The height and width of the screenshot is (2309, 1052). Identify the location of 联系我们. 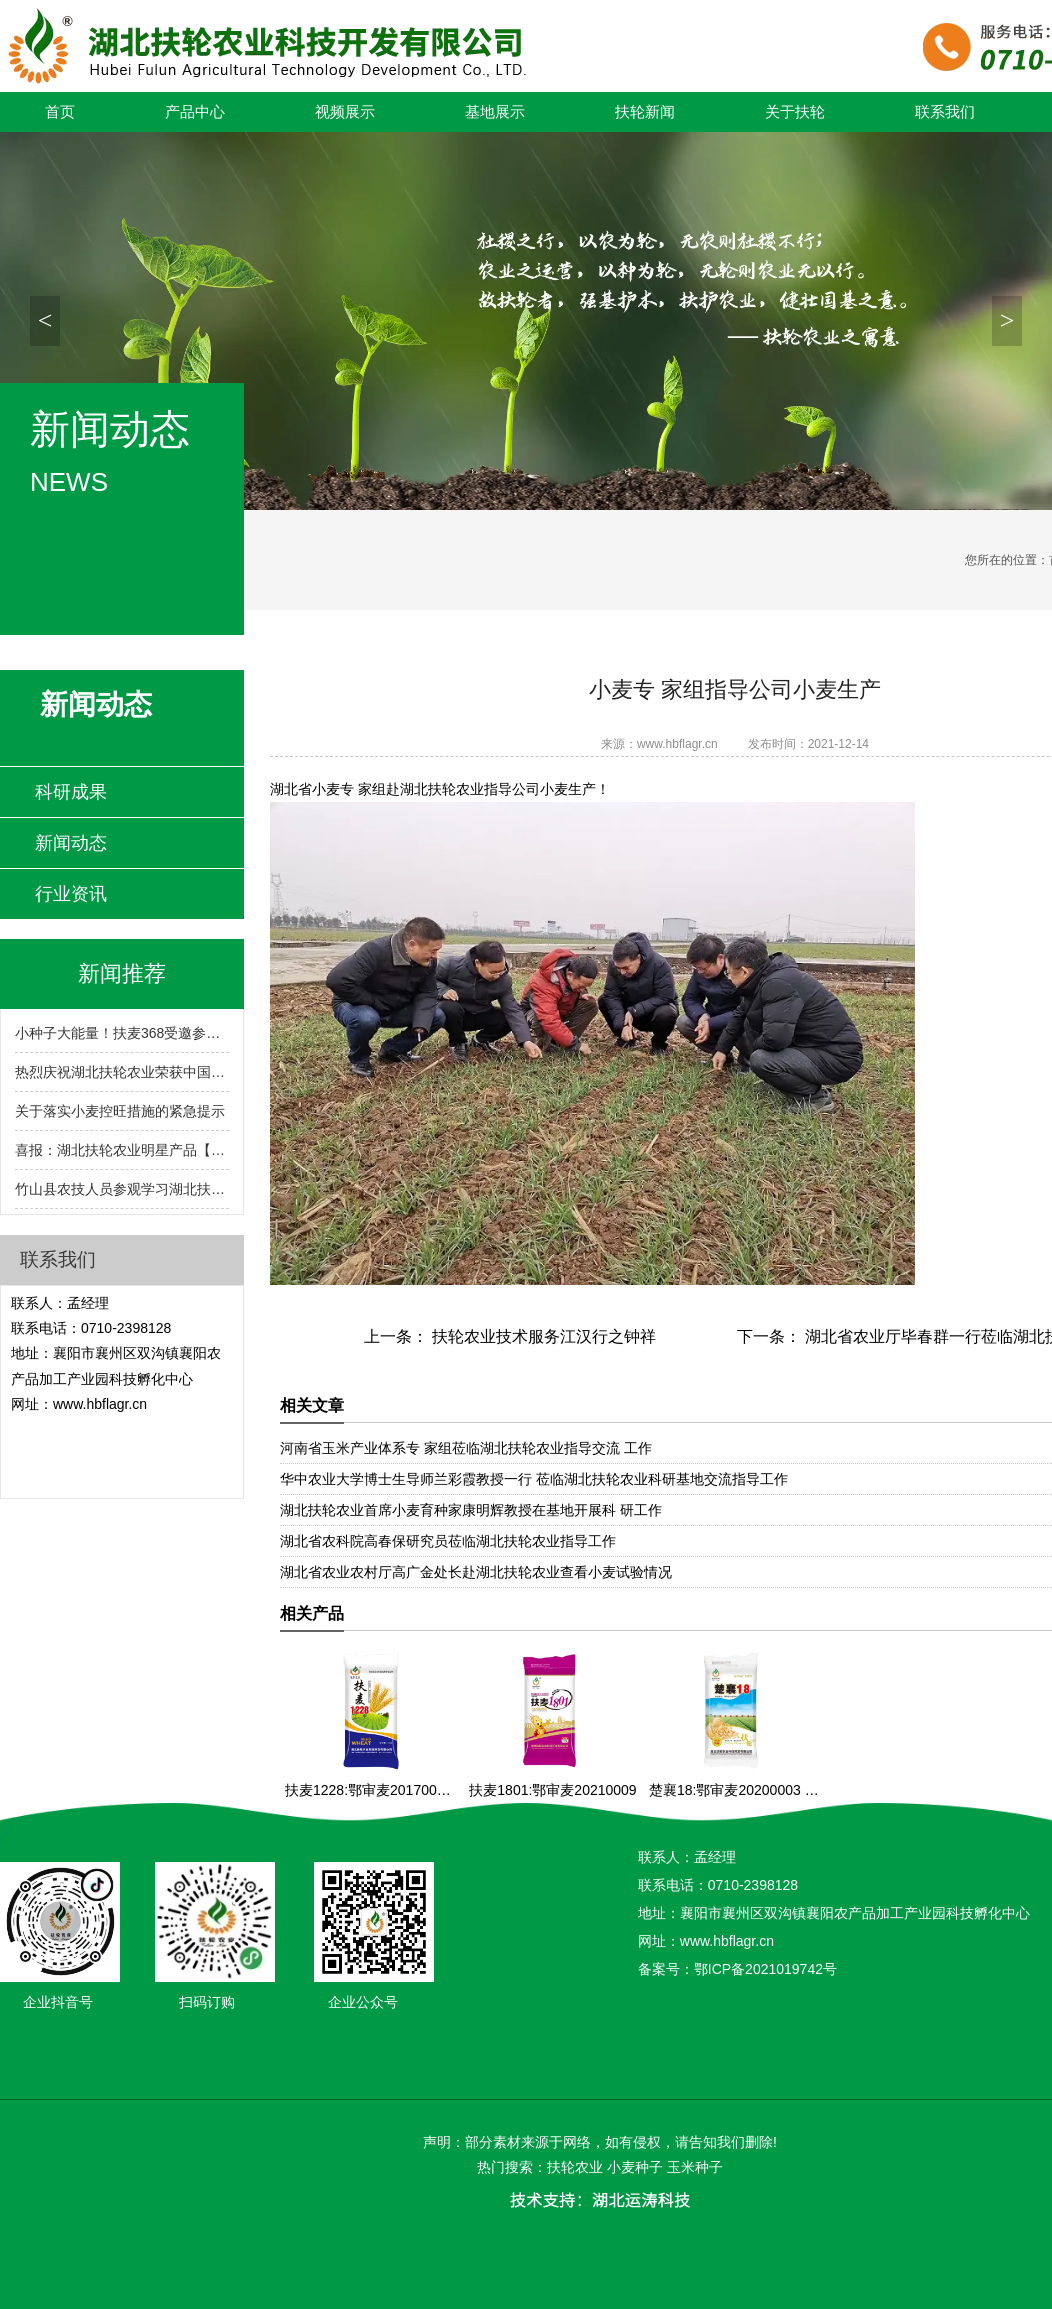
(945, 112).